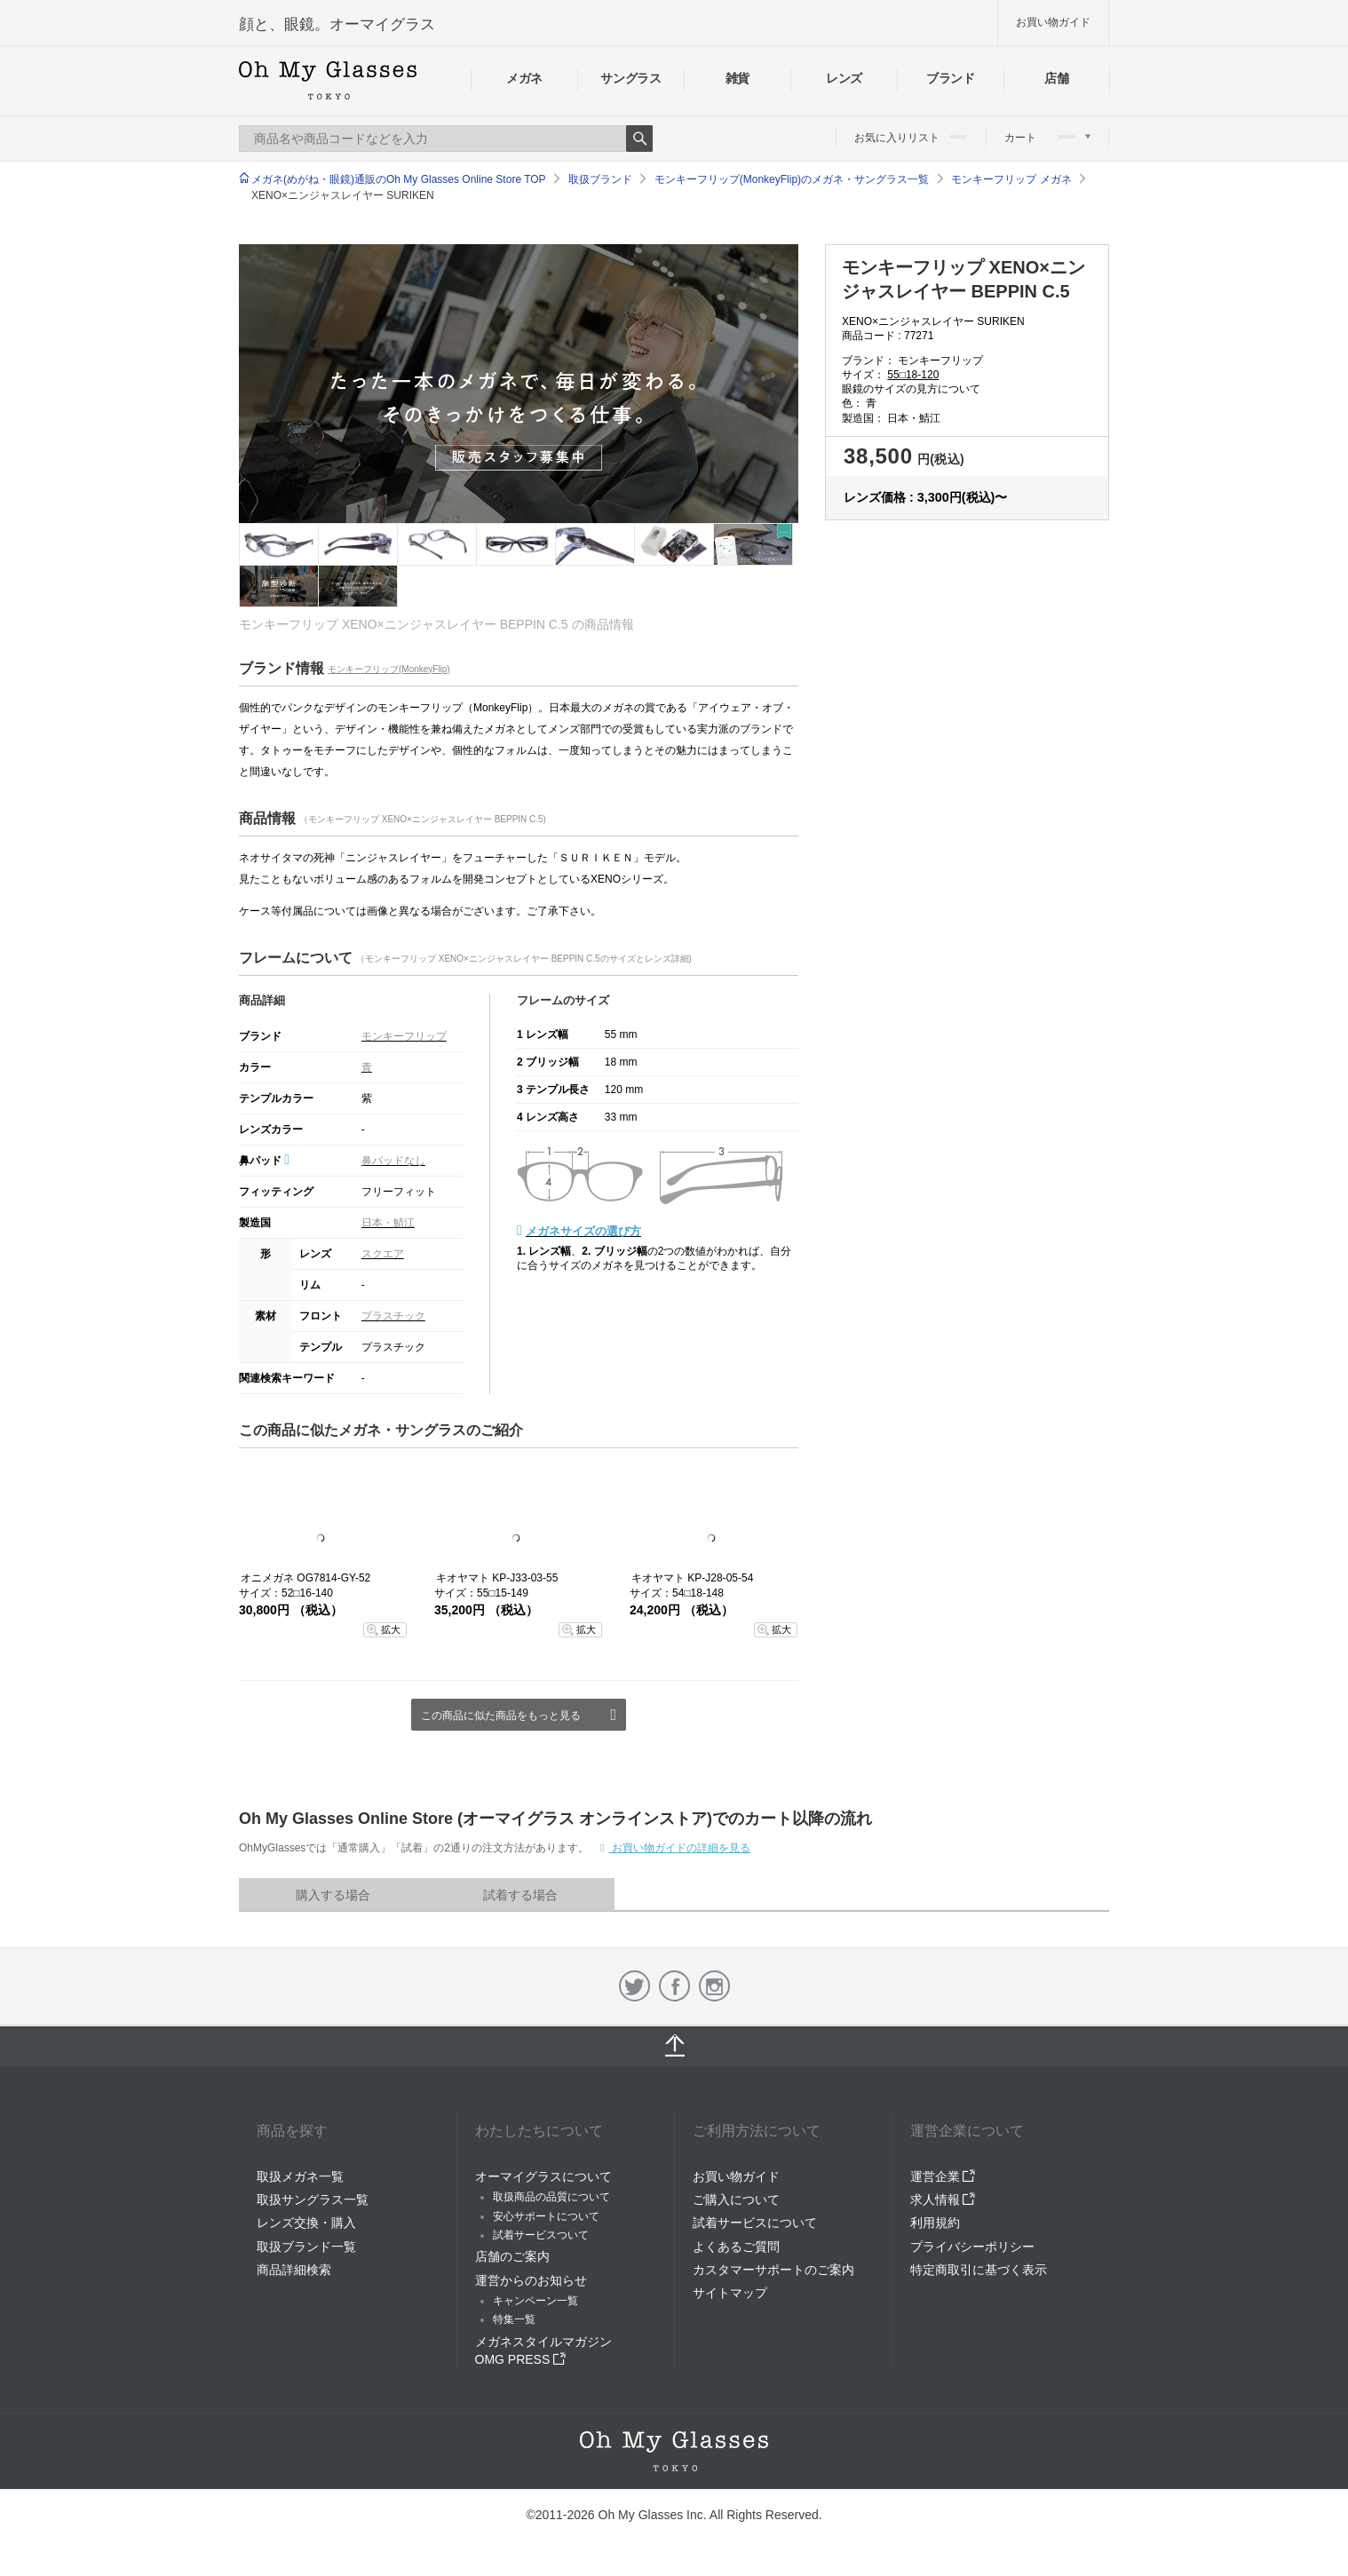 This screenshot has width=1348, height=2576. What do you see at coordinates (382, 1254) in the screenshot?
I see `スクエア` at bounding box center [382, 1254].